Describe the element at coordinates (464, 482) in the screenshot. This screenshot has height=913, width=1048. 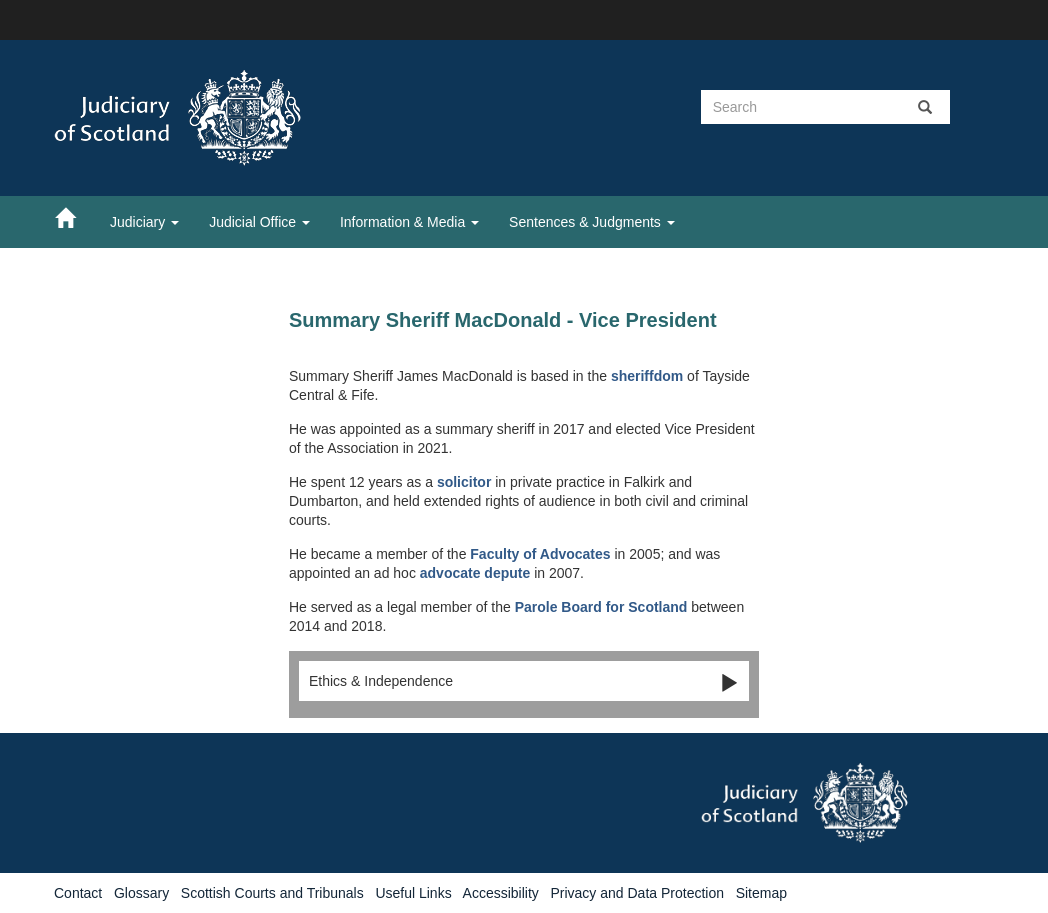
I see `solicitor` at that location.